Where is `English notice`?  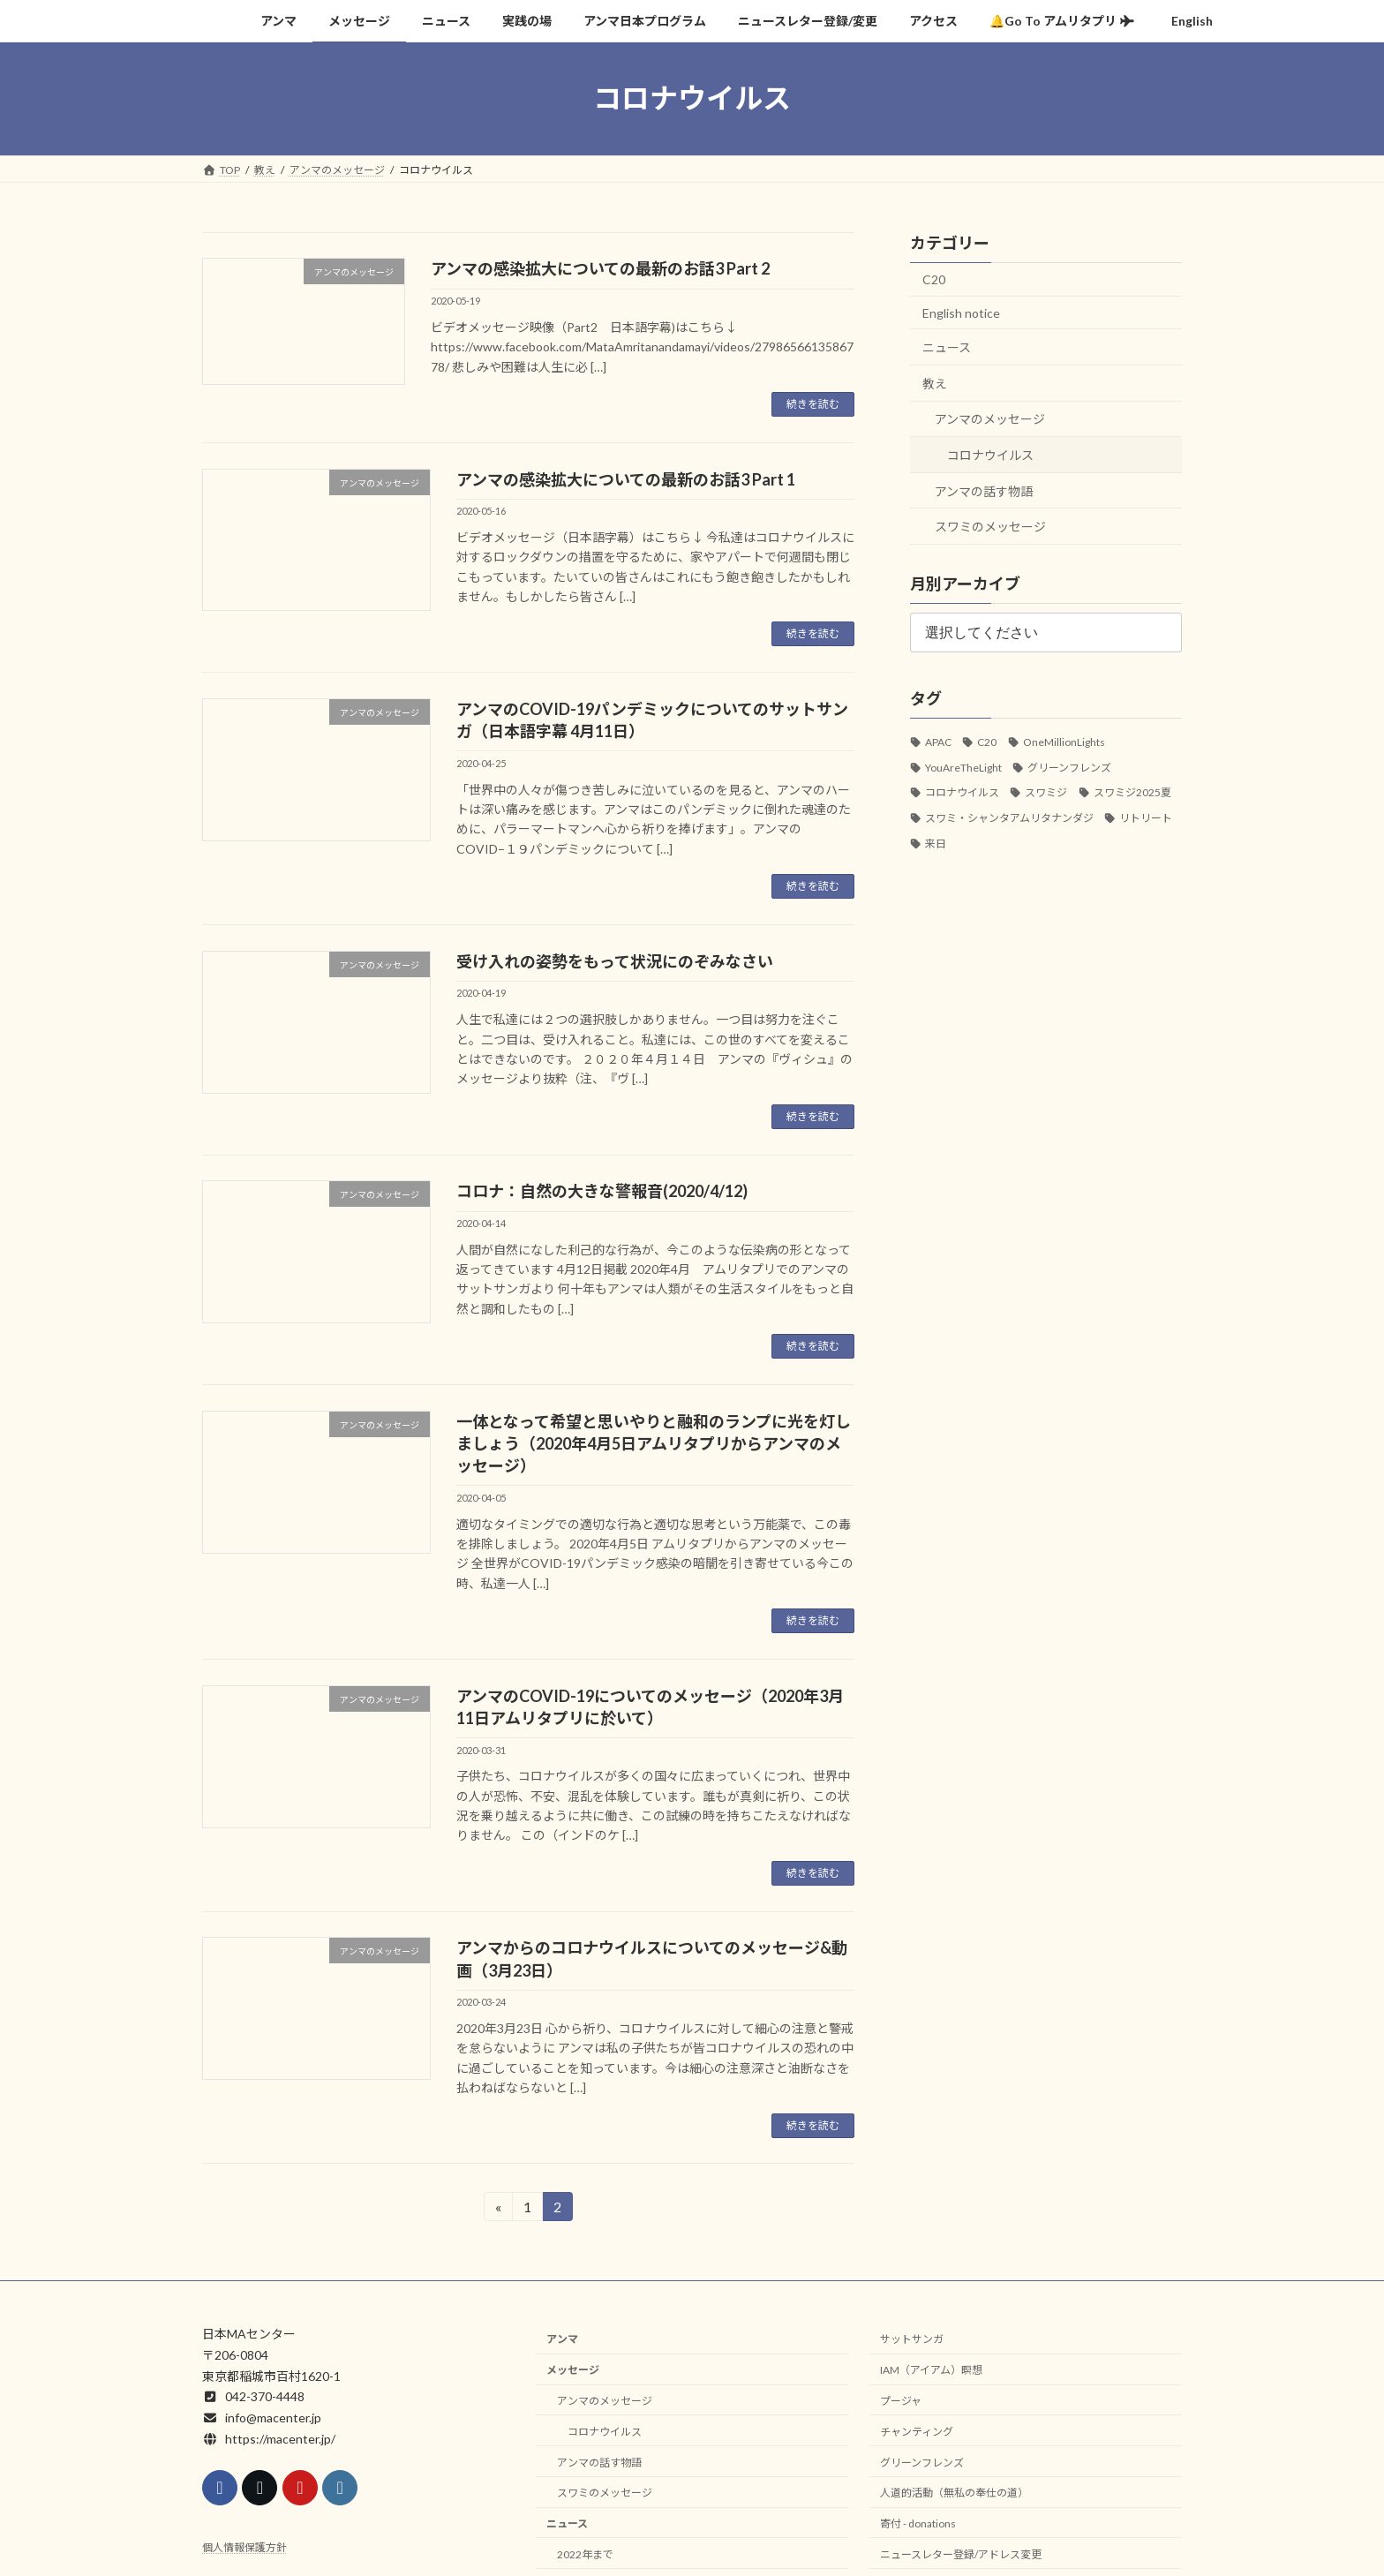 English notice is located at coordinates (961, 312).